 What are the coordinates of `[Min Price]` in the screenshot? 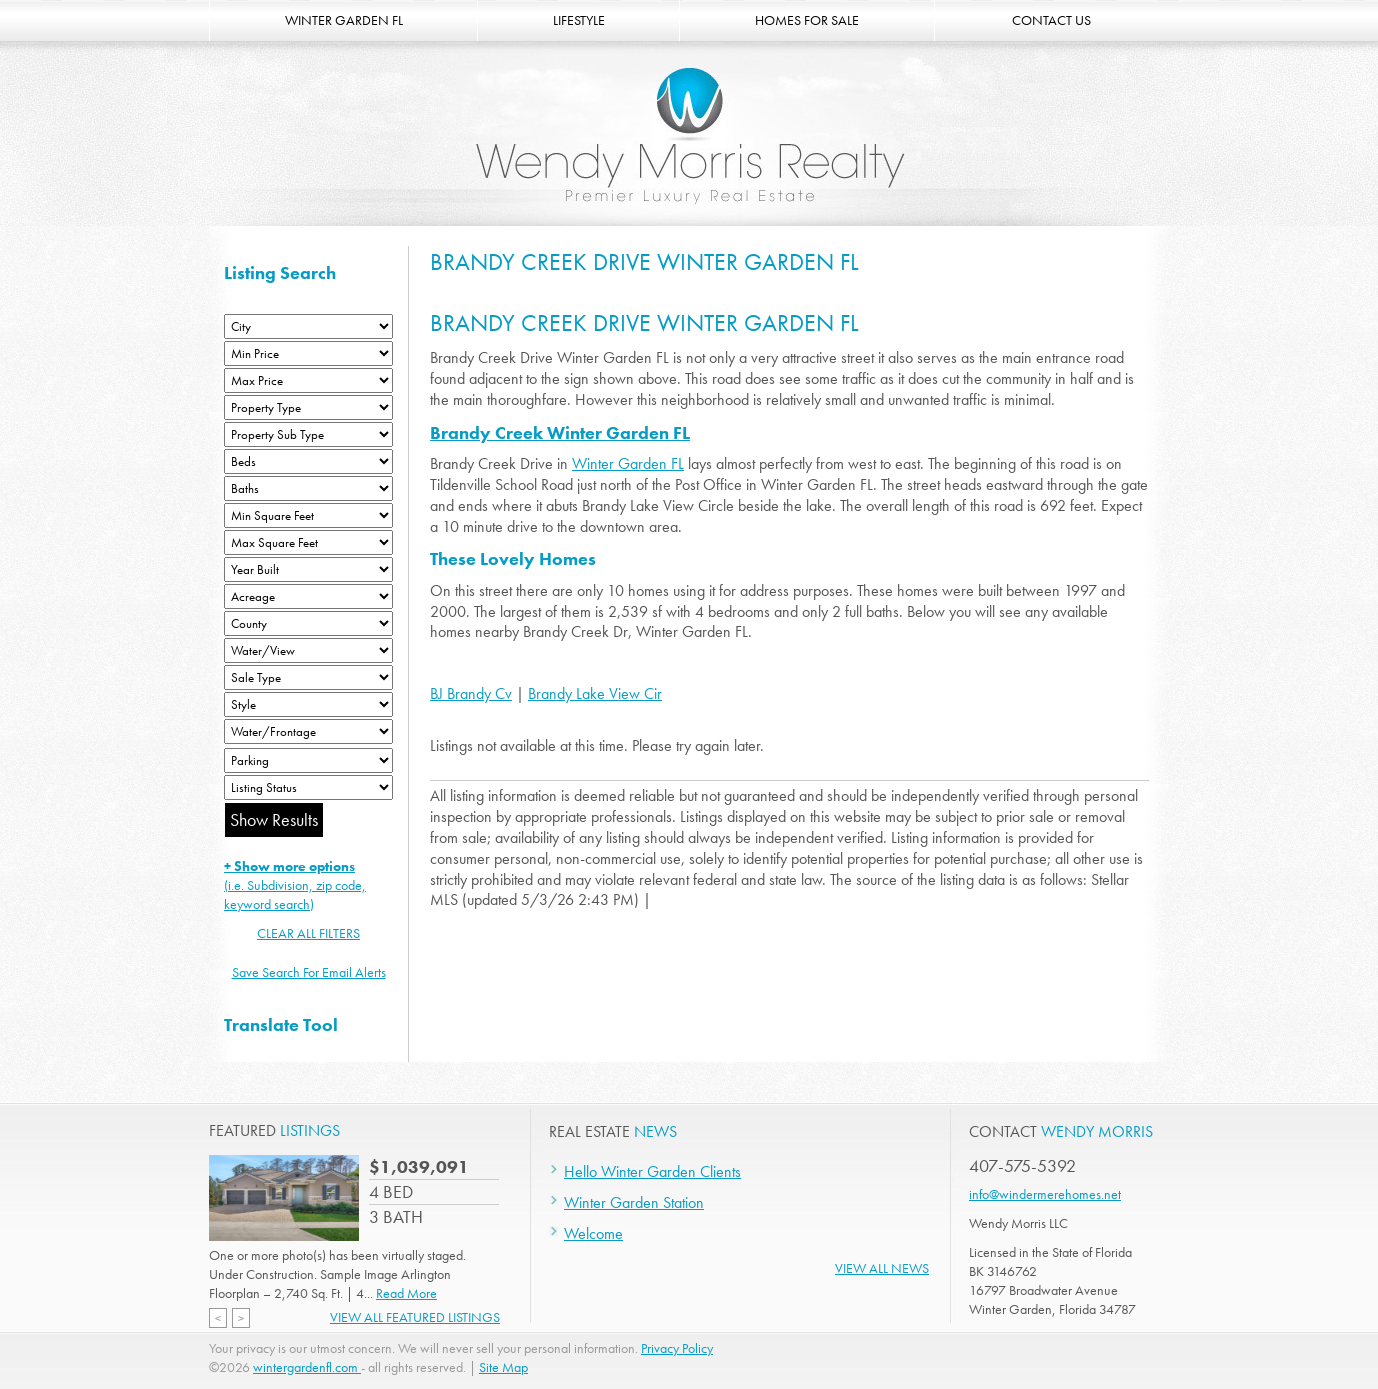 It's located at (308, 353).